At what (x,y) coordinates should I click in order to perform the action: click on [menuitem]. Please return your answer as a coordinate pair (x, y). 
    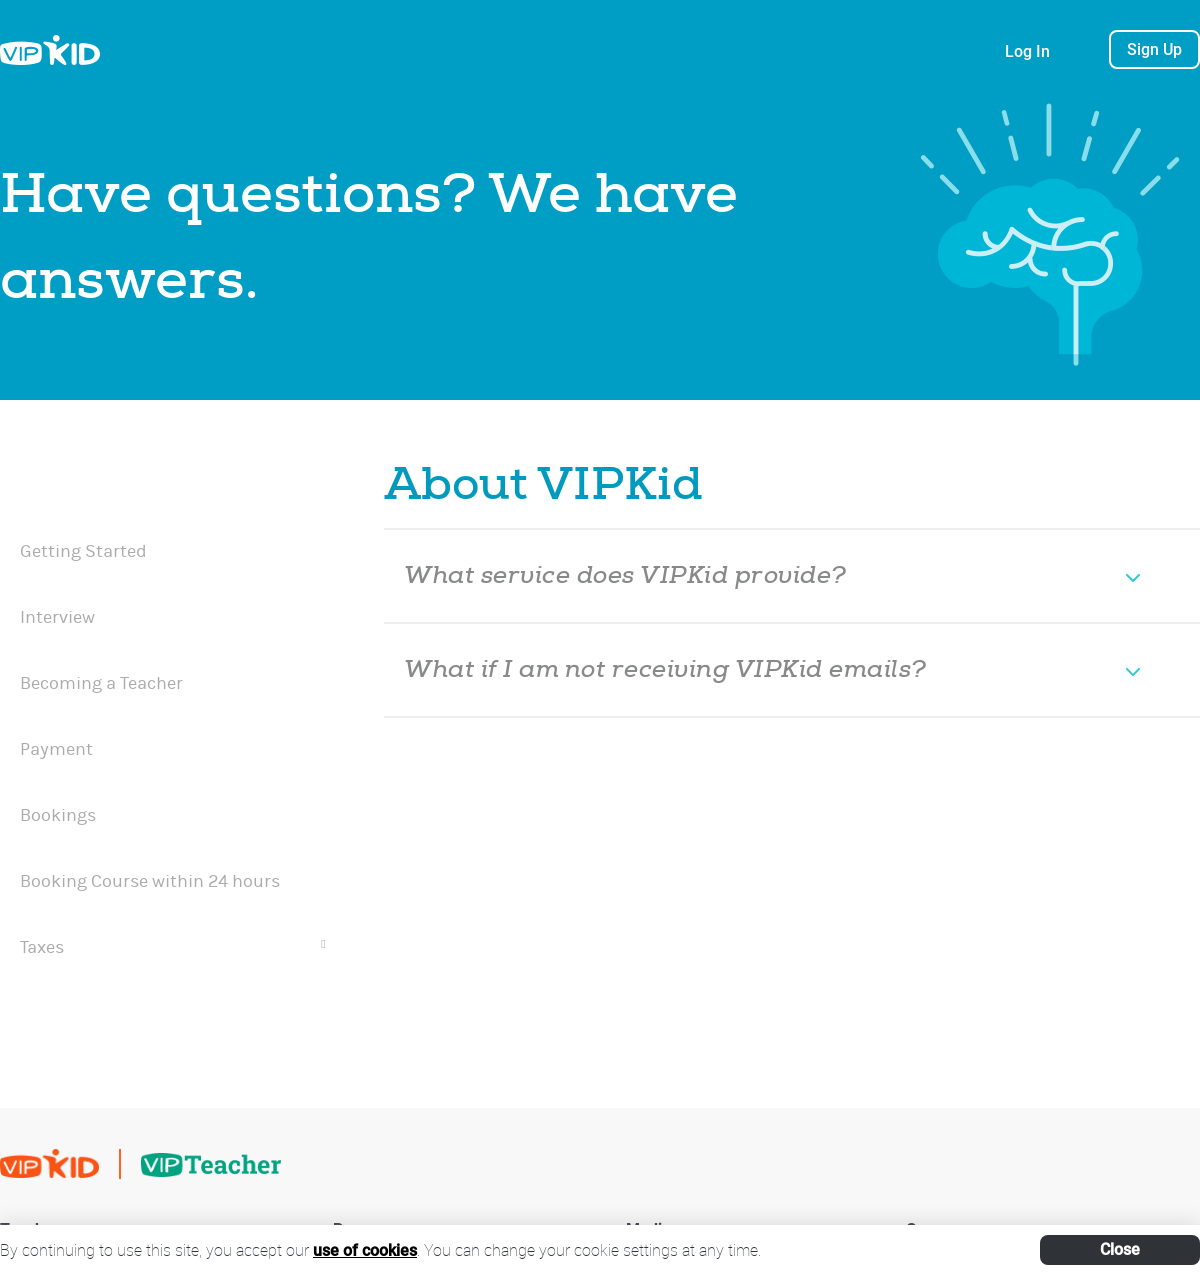
    Looking at the image, I should click on (173, 483).